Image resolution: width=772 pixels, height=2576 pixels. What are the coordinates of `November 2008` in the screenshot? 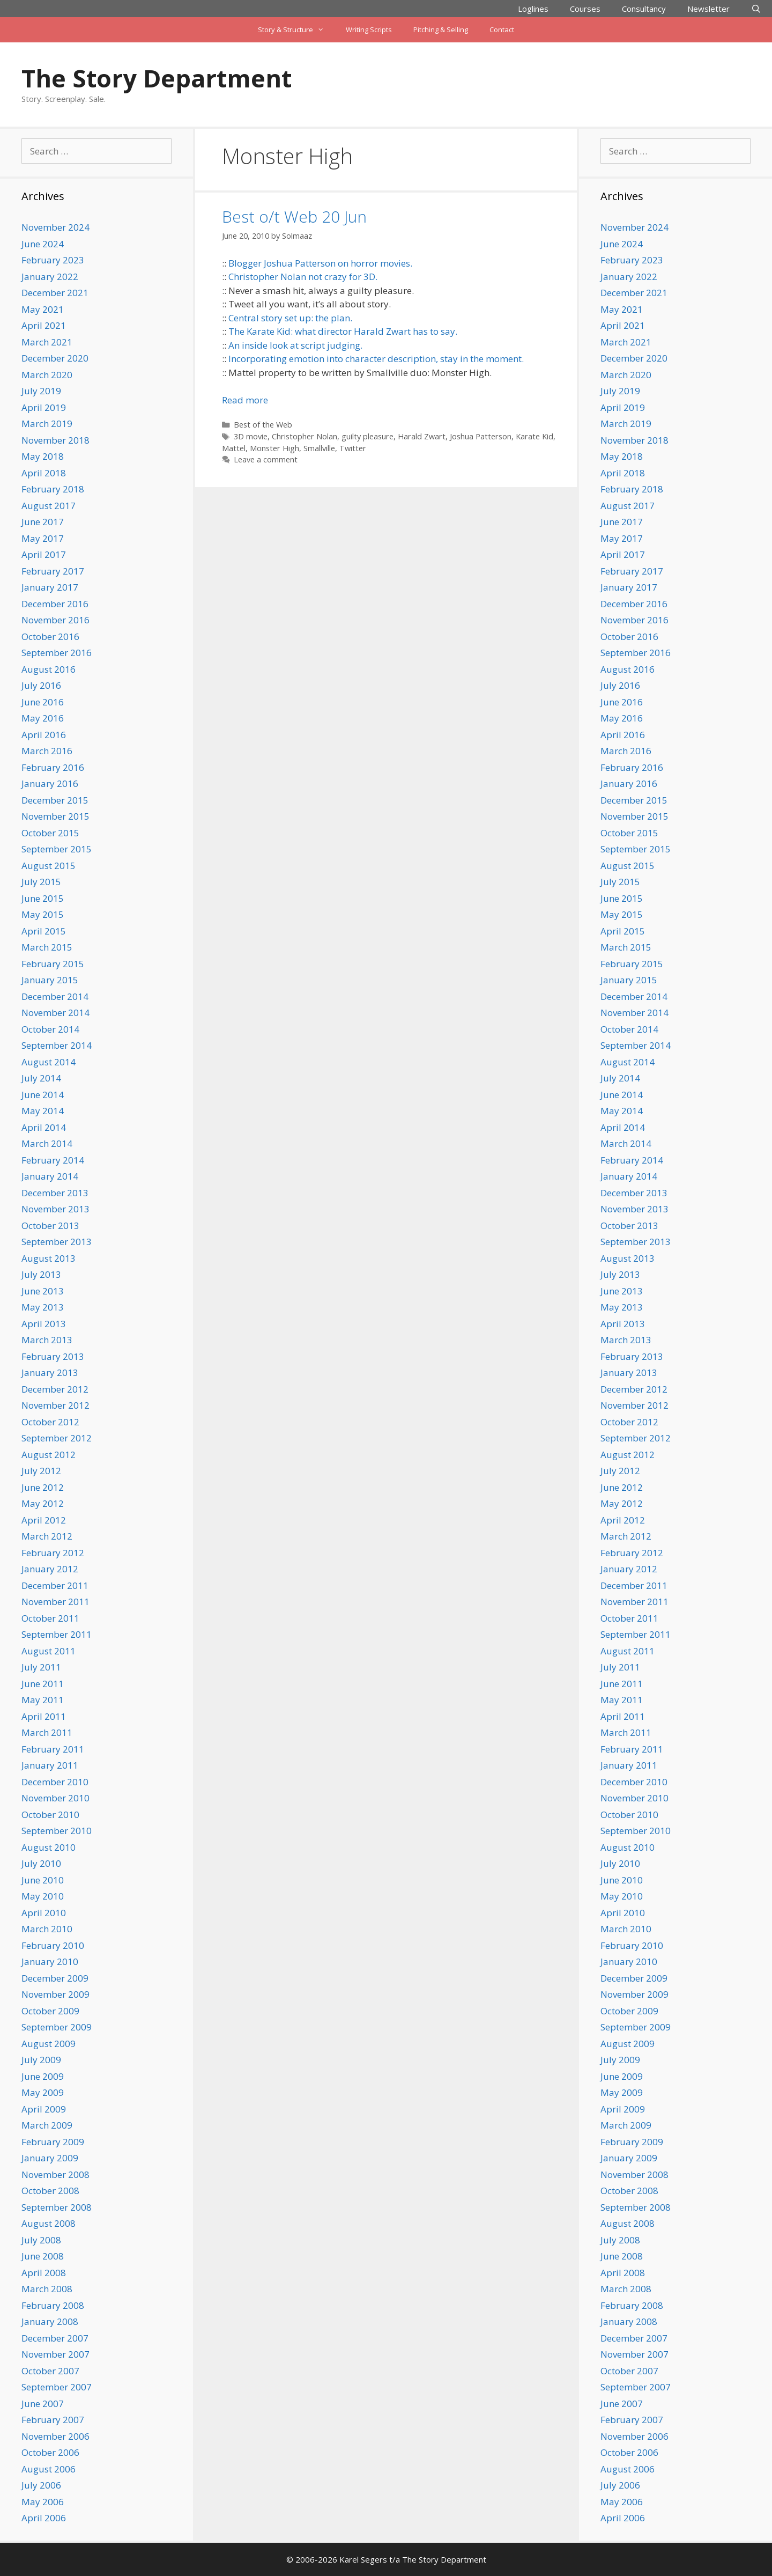 It's located at (55, 2174).